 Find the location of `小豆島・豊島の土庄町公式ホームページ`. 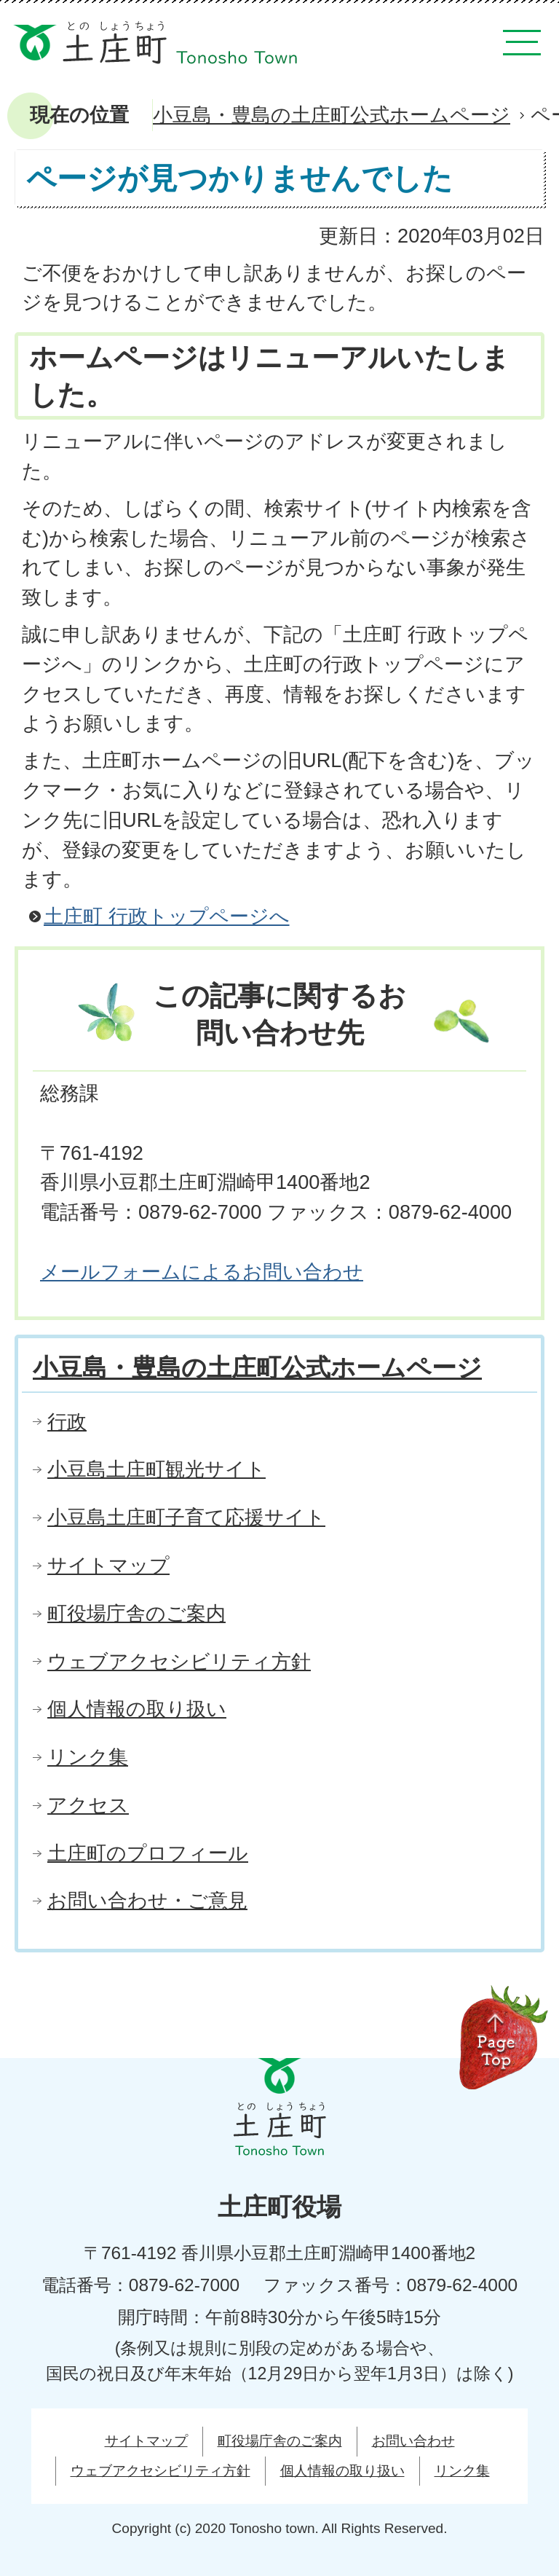

小豆島・豊島の土庄町公式ホームページ is located at coordinates (331, 114).